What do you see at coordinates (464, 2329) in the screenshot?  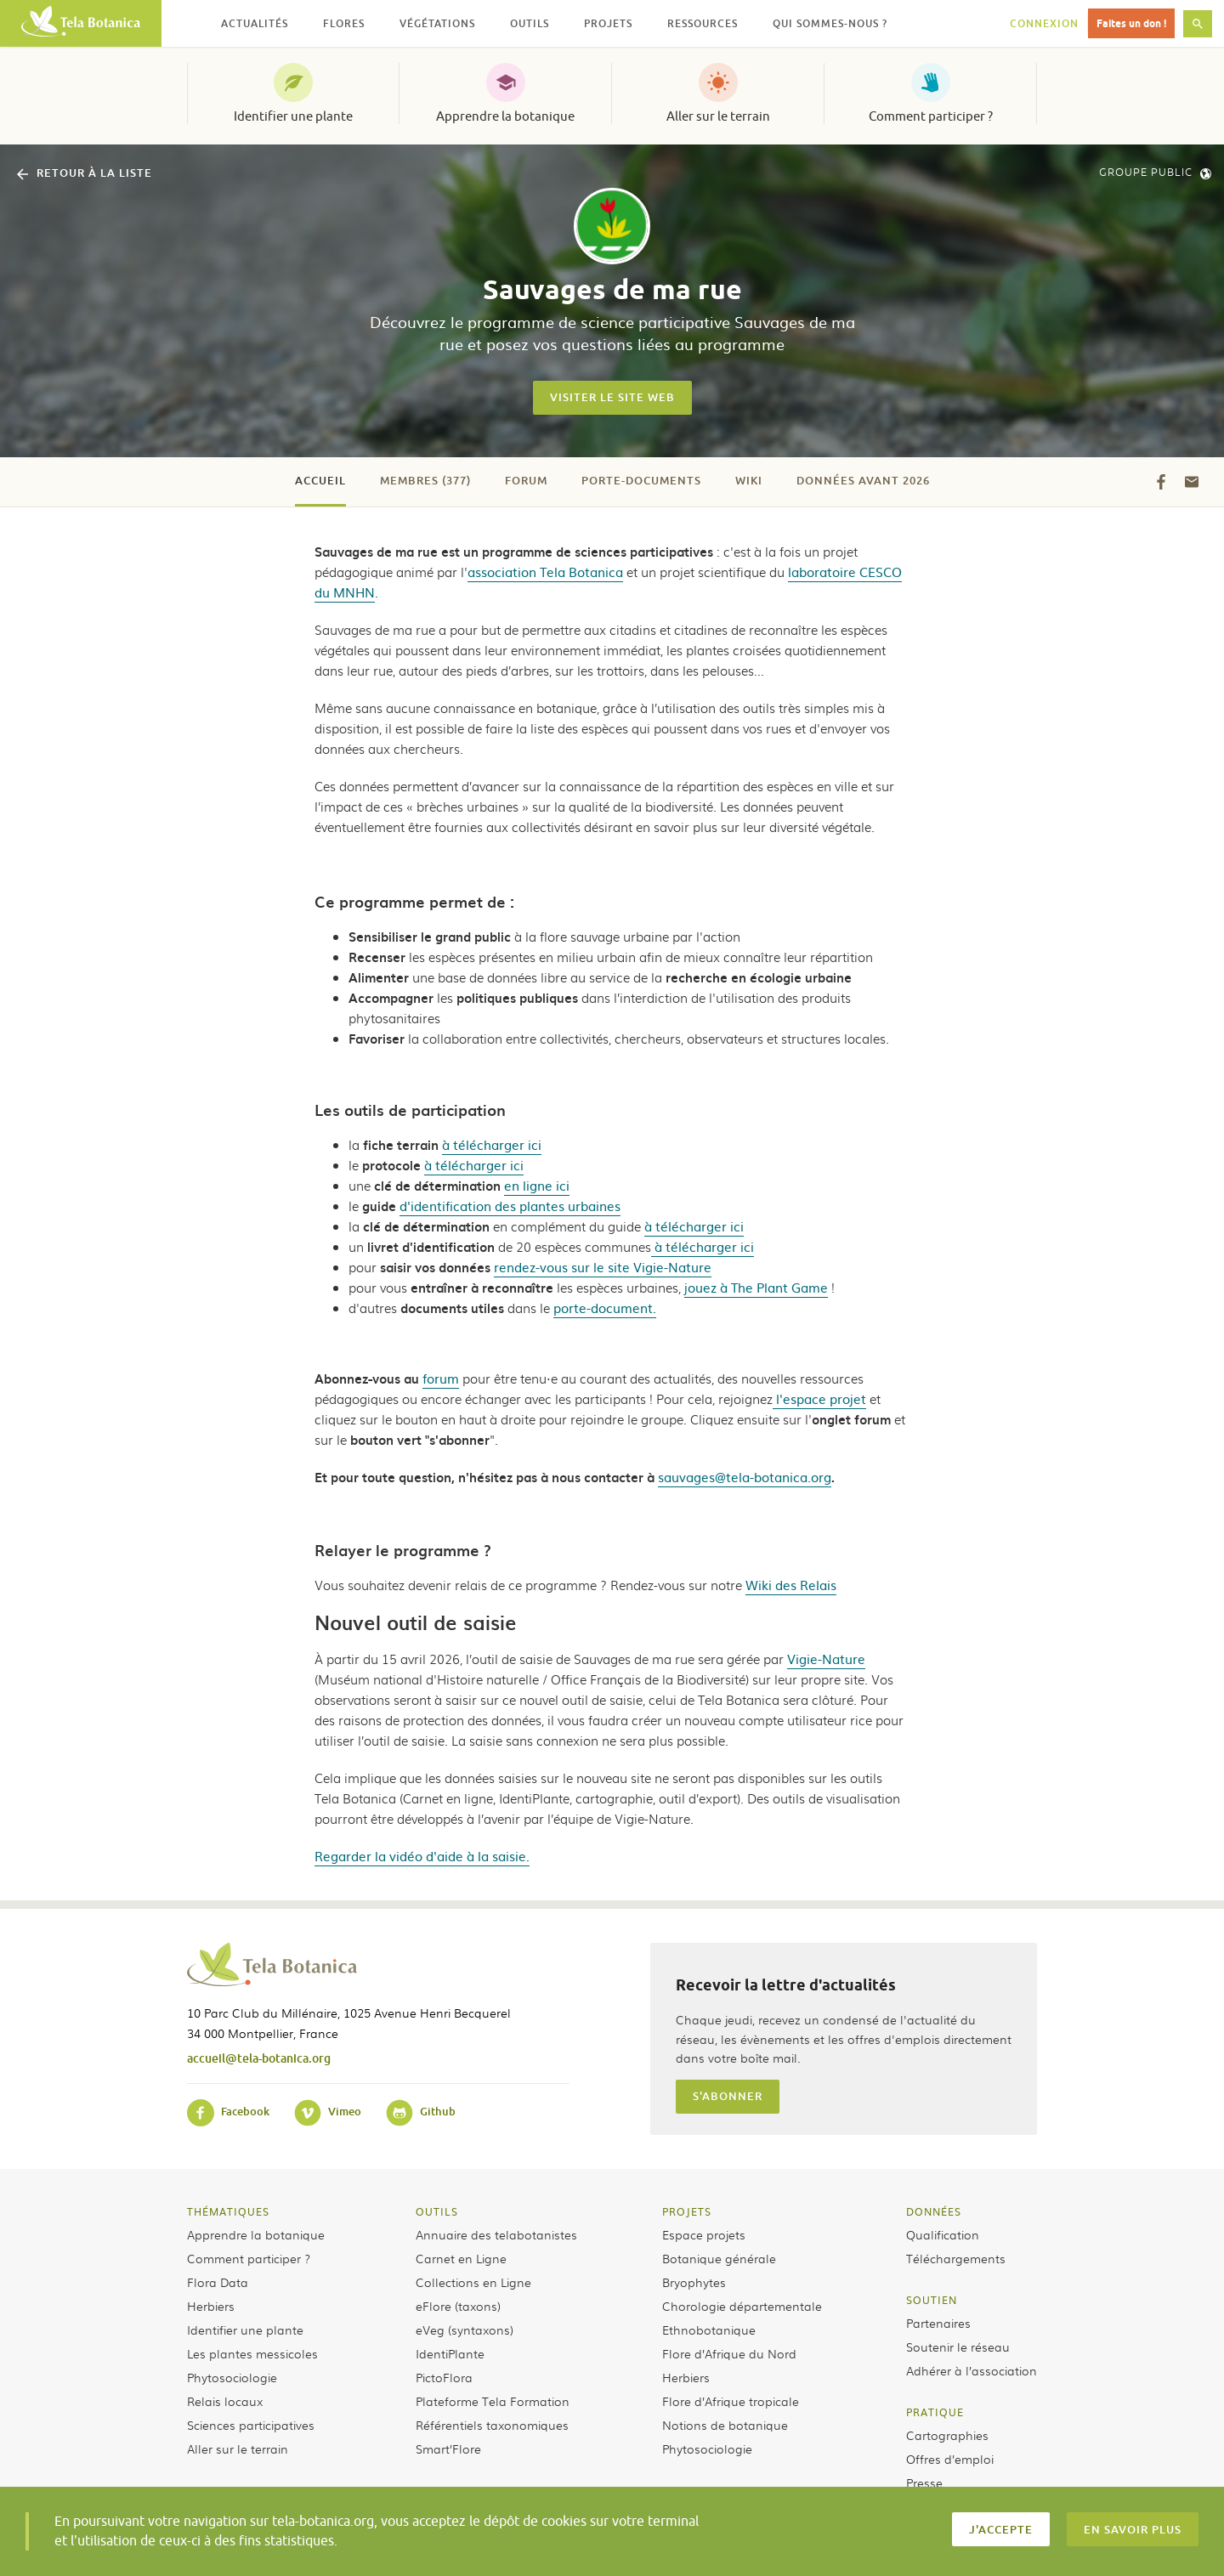 I see `eVeg (syntaxons)` at bounding box center [464, 2329].